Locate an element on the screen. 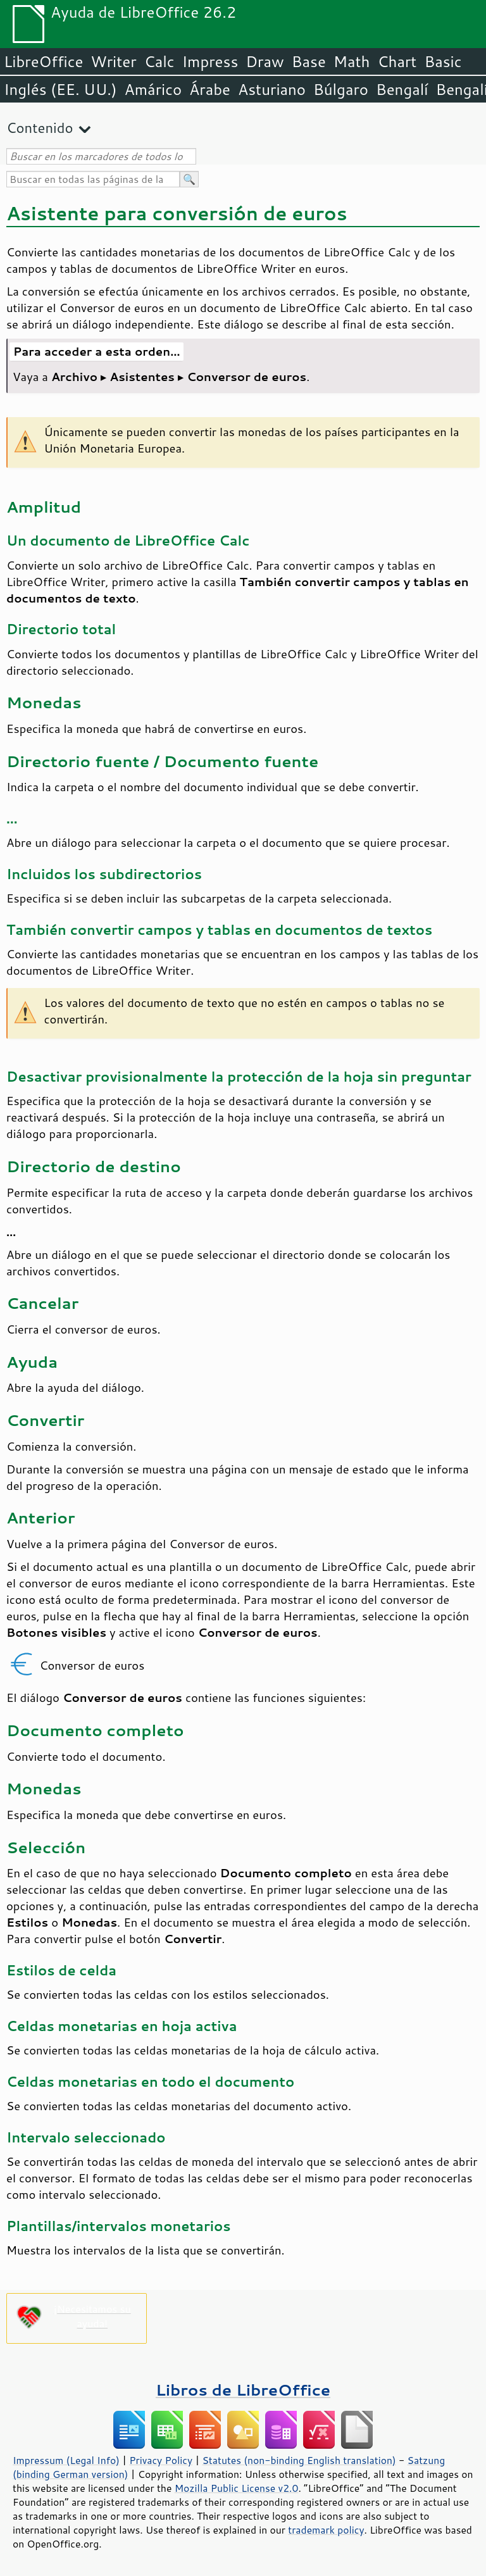 This screenshot has width=486, height=2576. Mozilla Public License v2.0 is located at coordinates (237, 2488).